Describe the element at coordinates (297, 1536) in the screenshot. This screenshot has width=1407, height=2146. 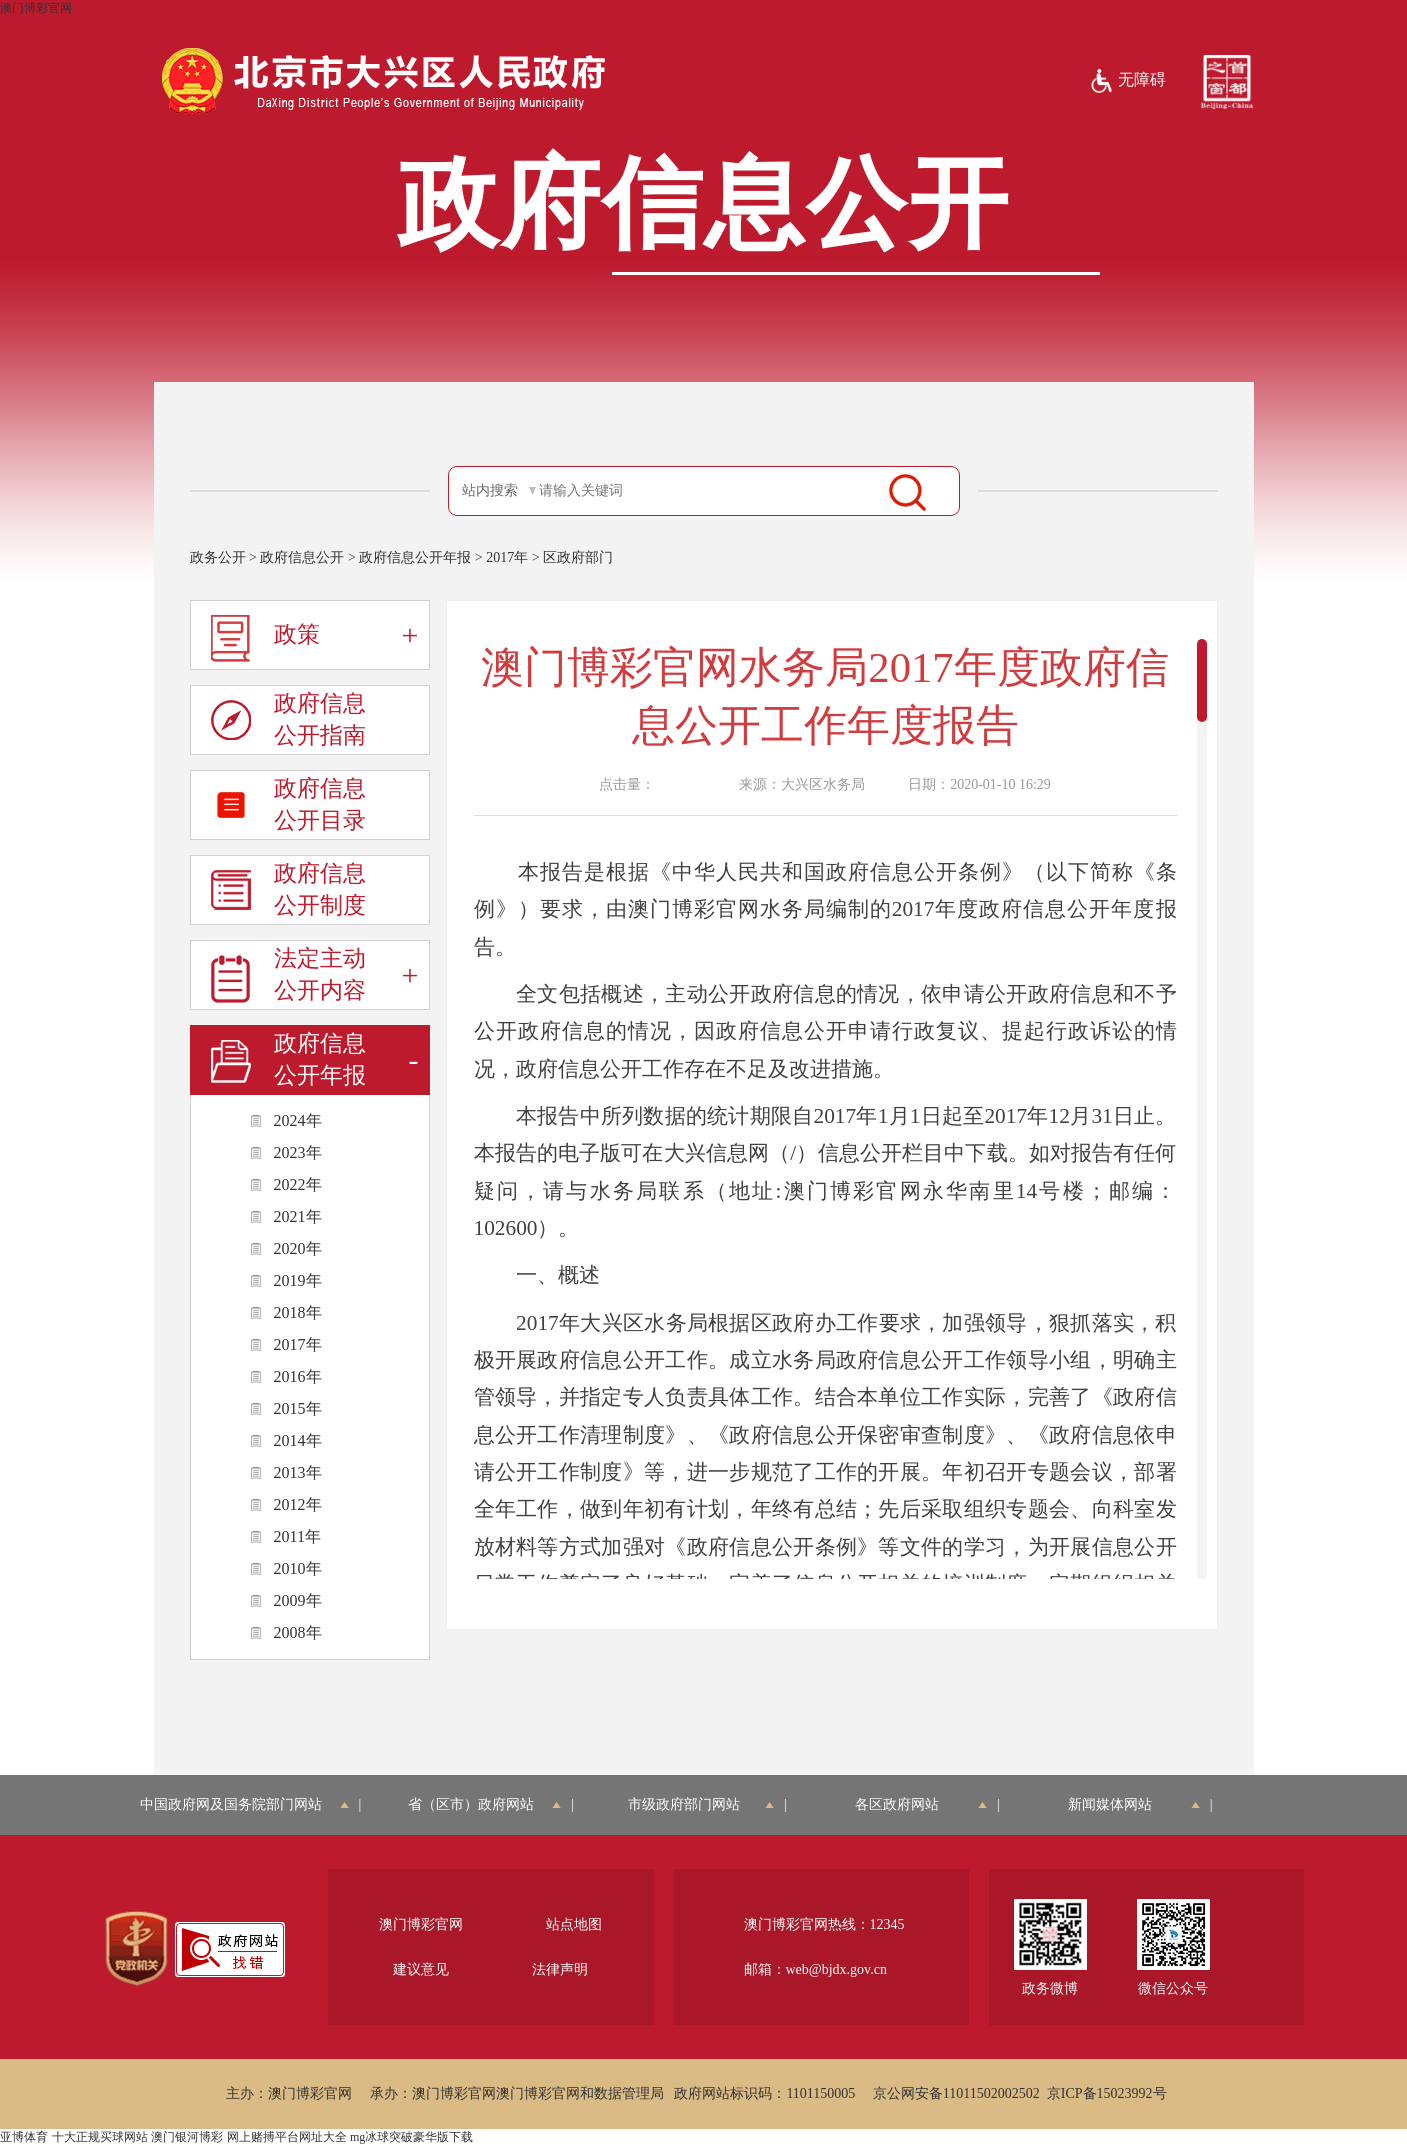
I see `2011年` at that location.